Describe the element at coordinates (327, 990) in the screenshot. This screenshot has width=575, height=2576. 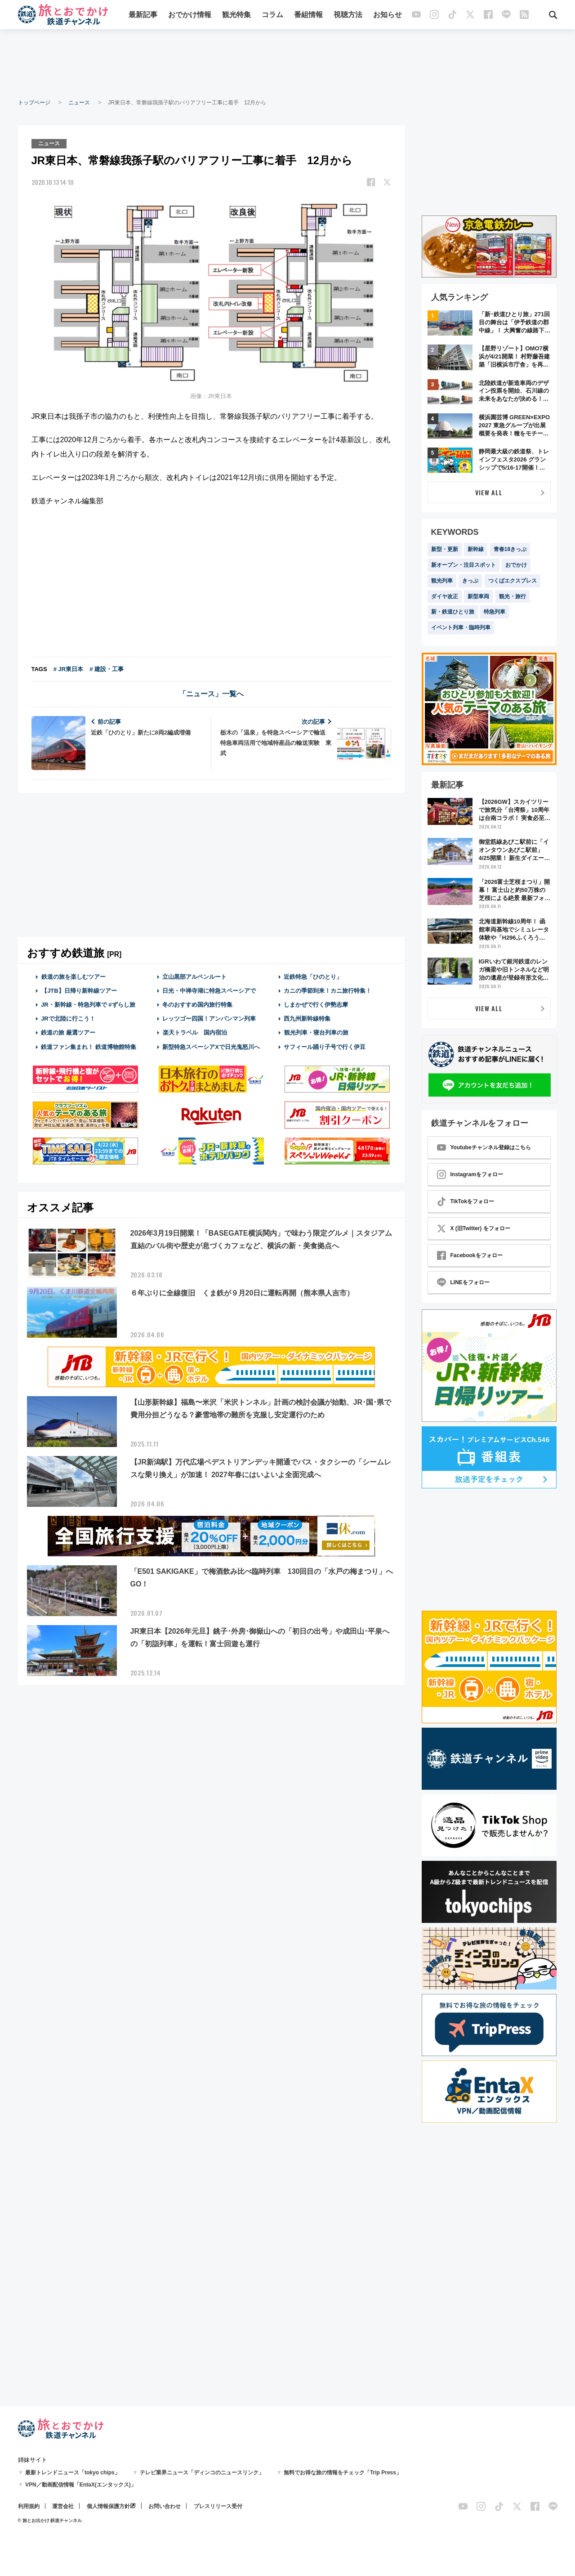
I see `カニの季節到来！カニ旅行特集！` at that location.